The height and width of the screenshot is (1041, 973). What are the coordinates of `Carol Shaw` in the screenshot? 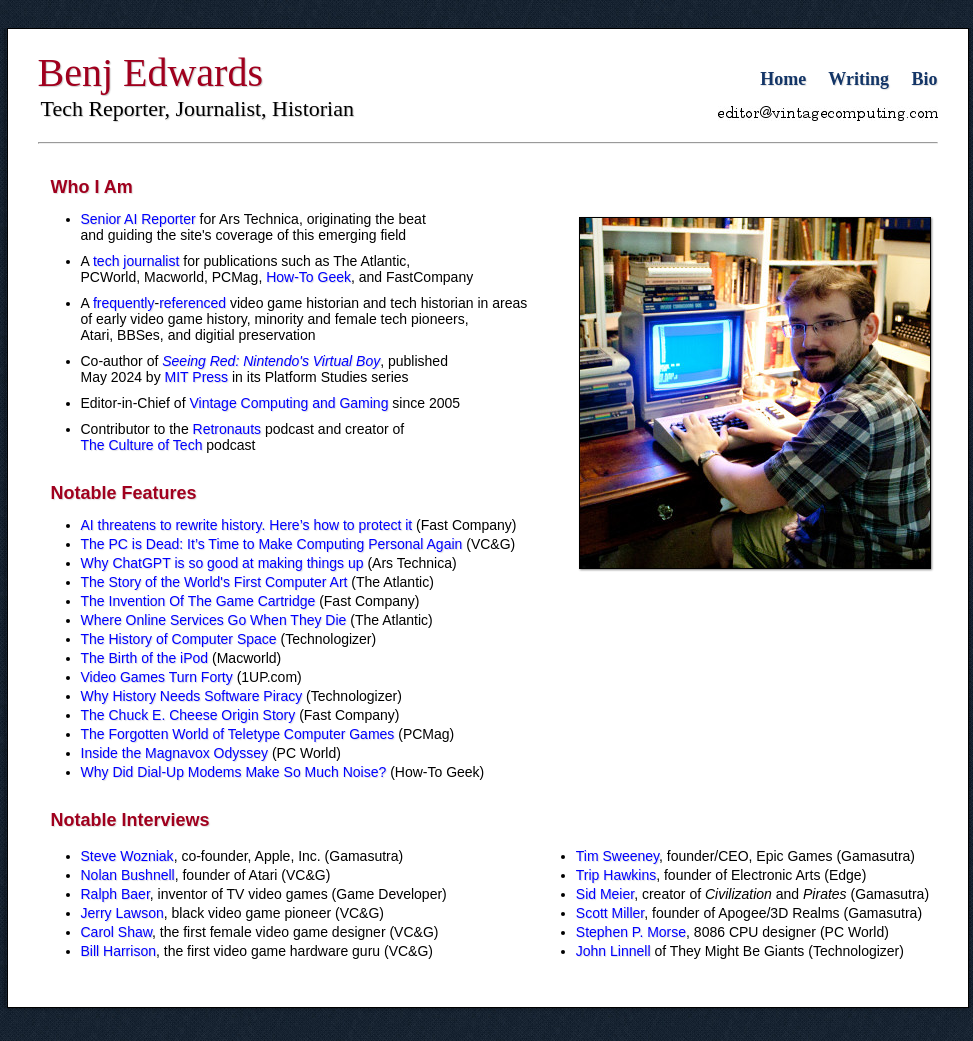 It's located at (117, 932).